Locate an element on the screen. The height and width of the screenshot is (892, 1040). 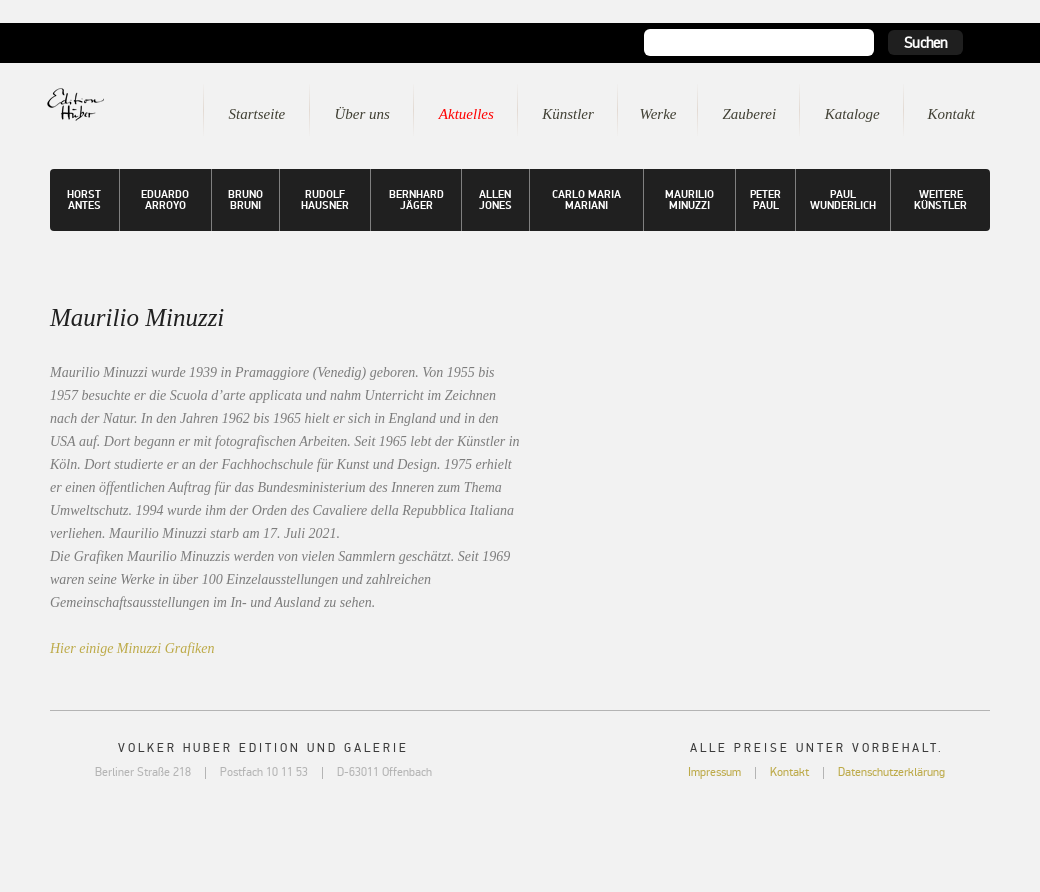
Werke is located at coordinates (658, 114).